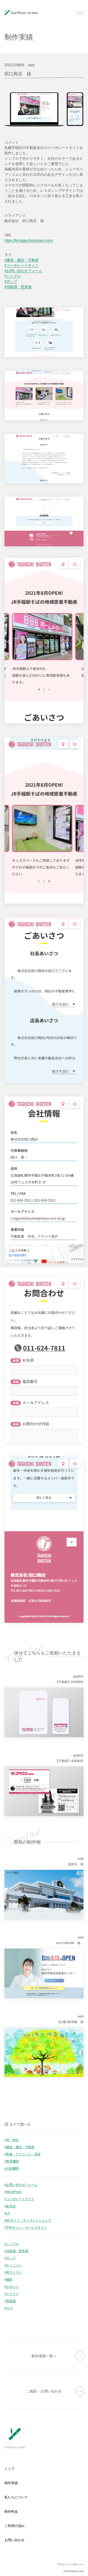 The width and height of the screenshot is (88, 2576). What do you see at coordinates (11, 2258) in the screenshot?
I see `ポップ [ポップ (33個の項目)]` at bounding box center [11, 2258].